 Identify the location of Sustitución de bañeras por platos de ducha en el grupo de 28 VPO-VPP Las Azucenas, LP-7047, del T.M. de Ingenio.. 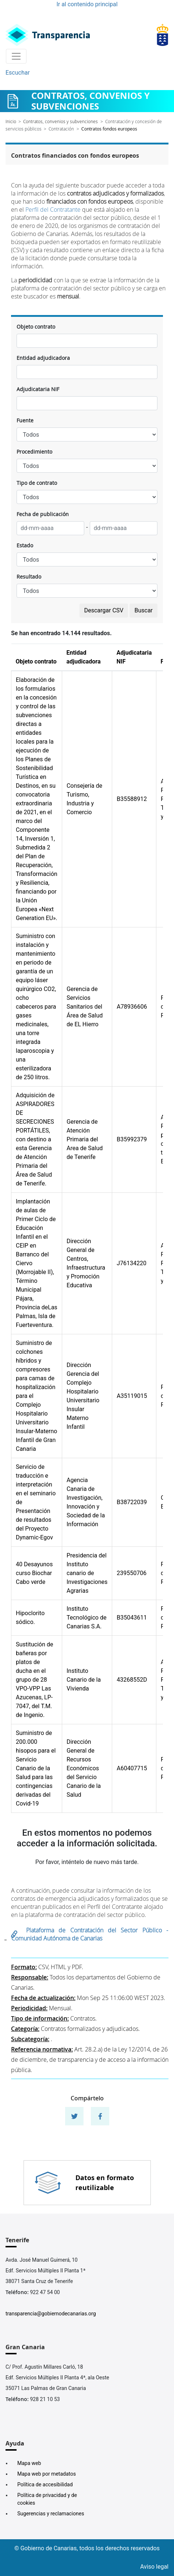
(34, 1679).